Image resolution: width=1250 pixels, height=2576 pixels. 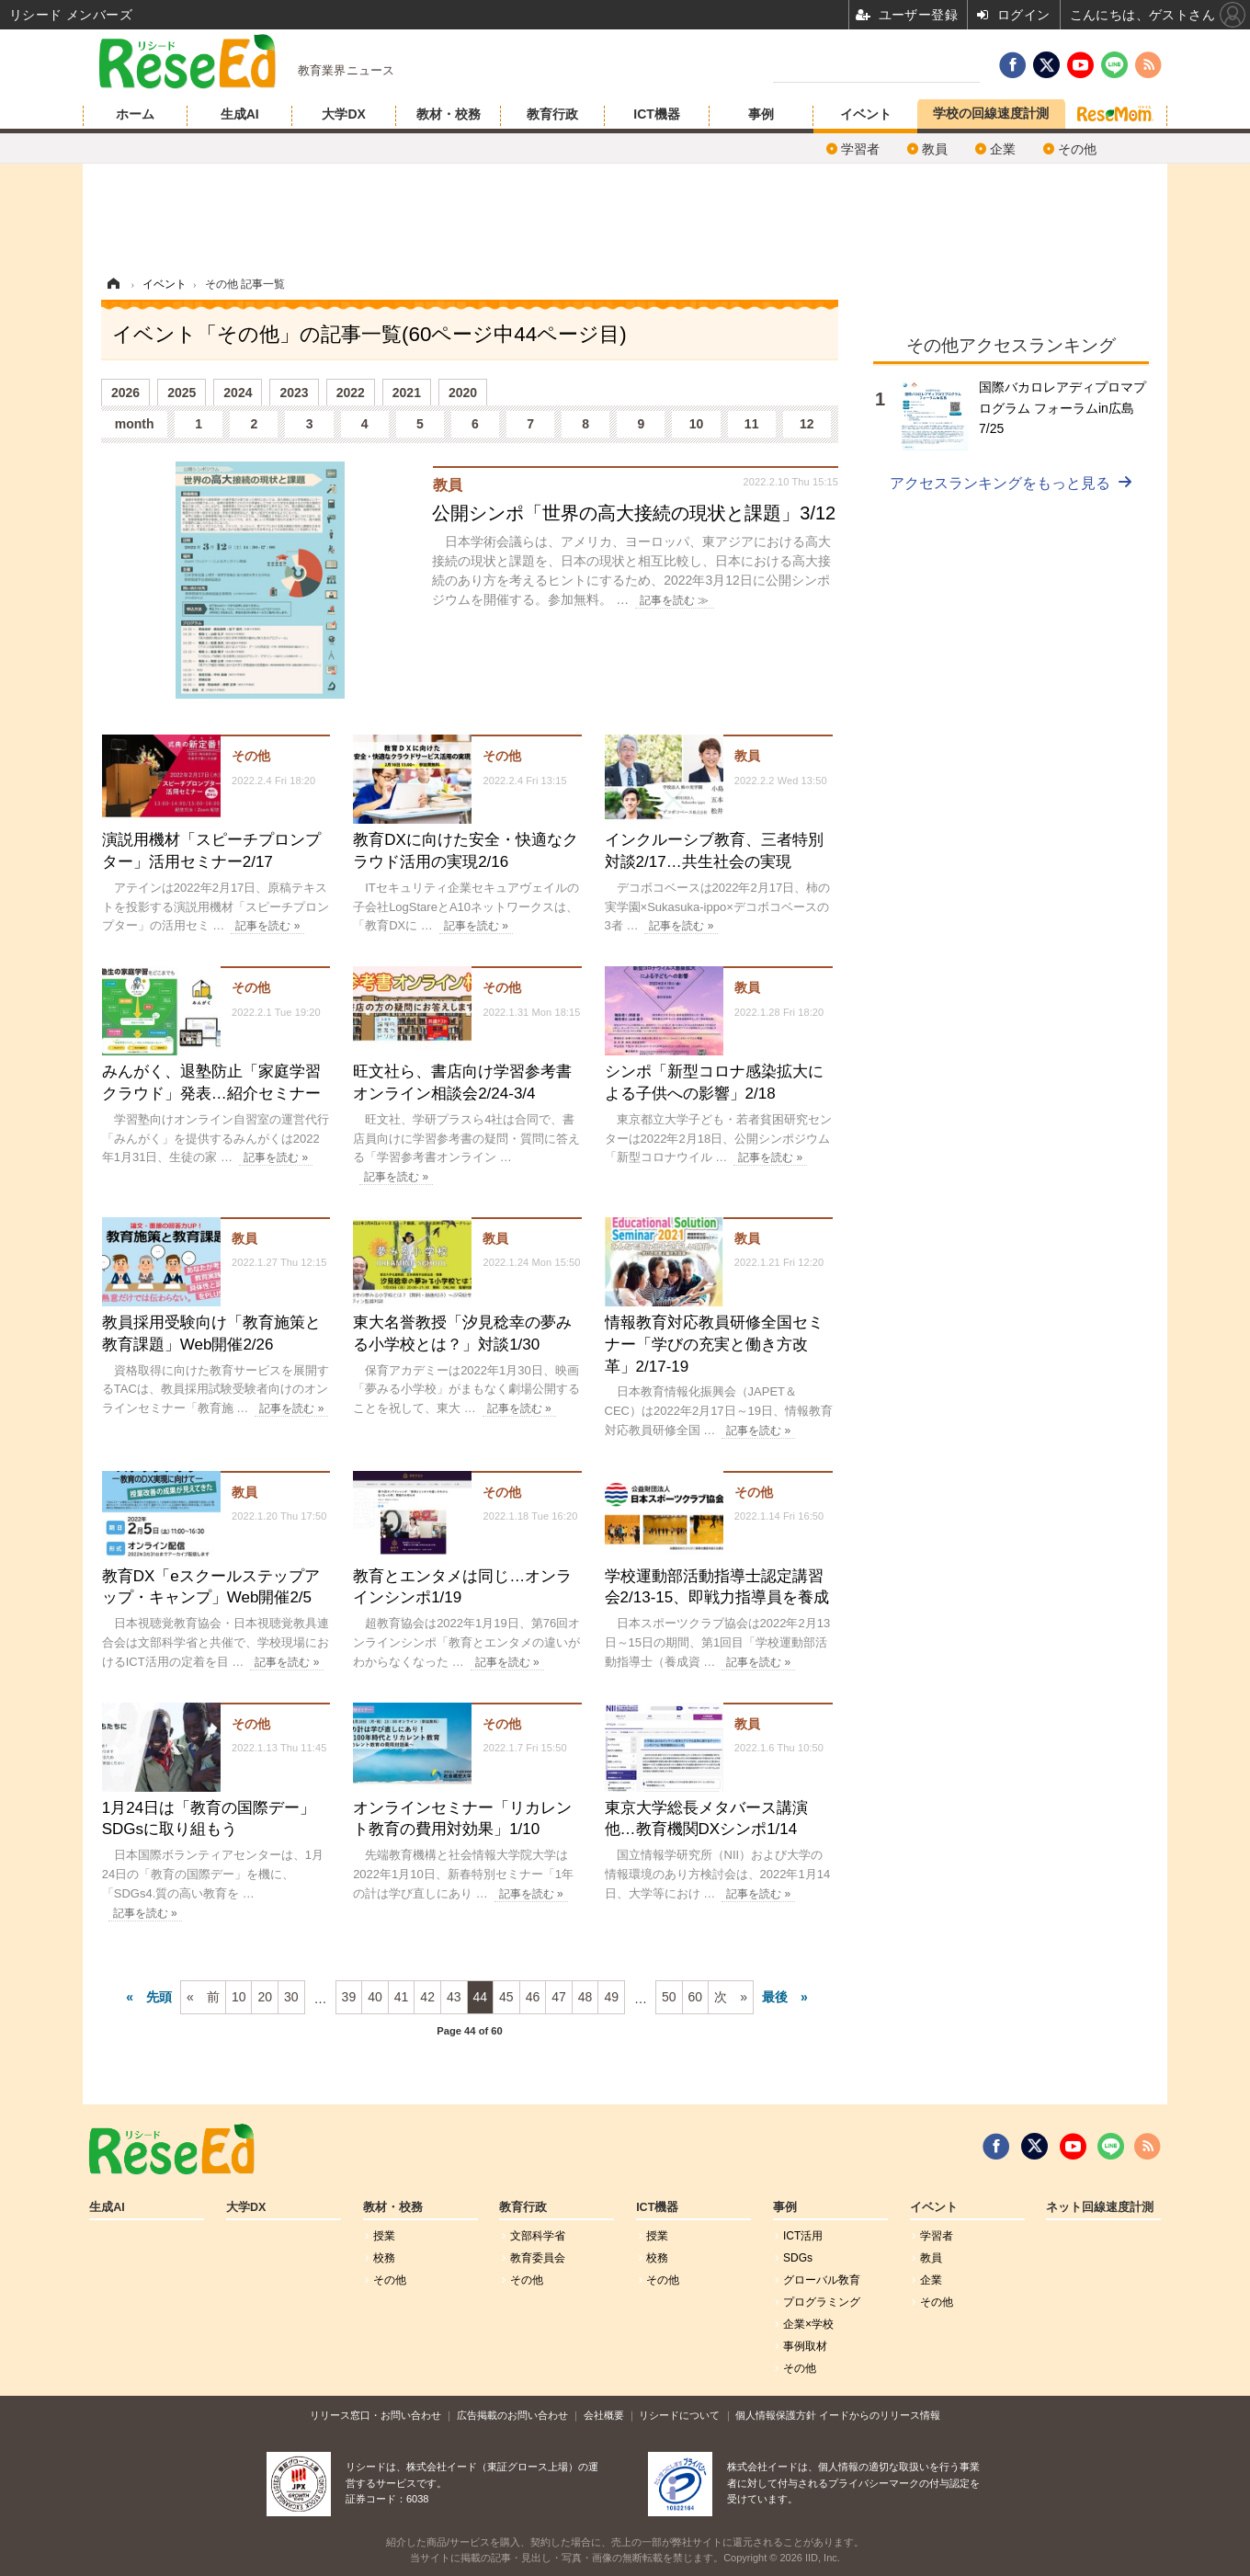 What do you see at coordinates (506, 1996) in the screenshot?
I see `45` at bounding box center [506, 1996].